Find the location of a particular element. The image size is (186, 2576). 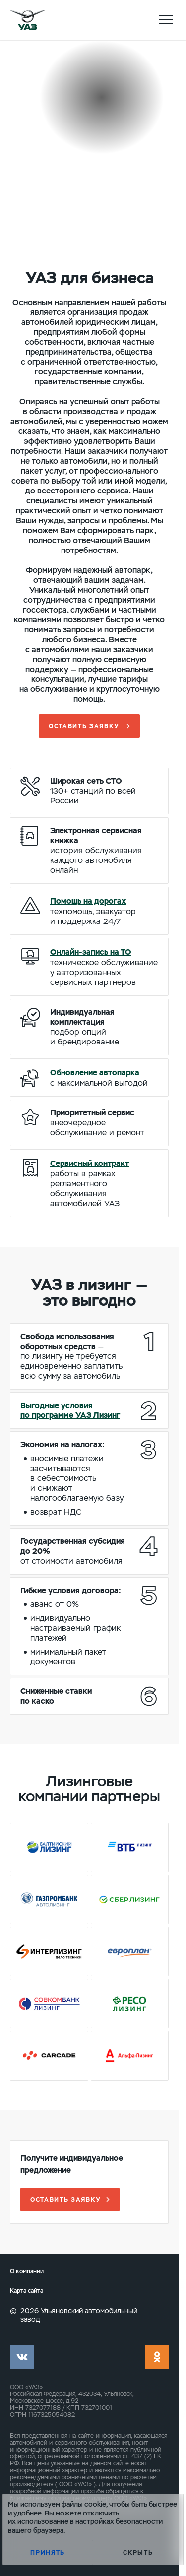

ok is located at coordinates (157, 2357).